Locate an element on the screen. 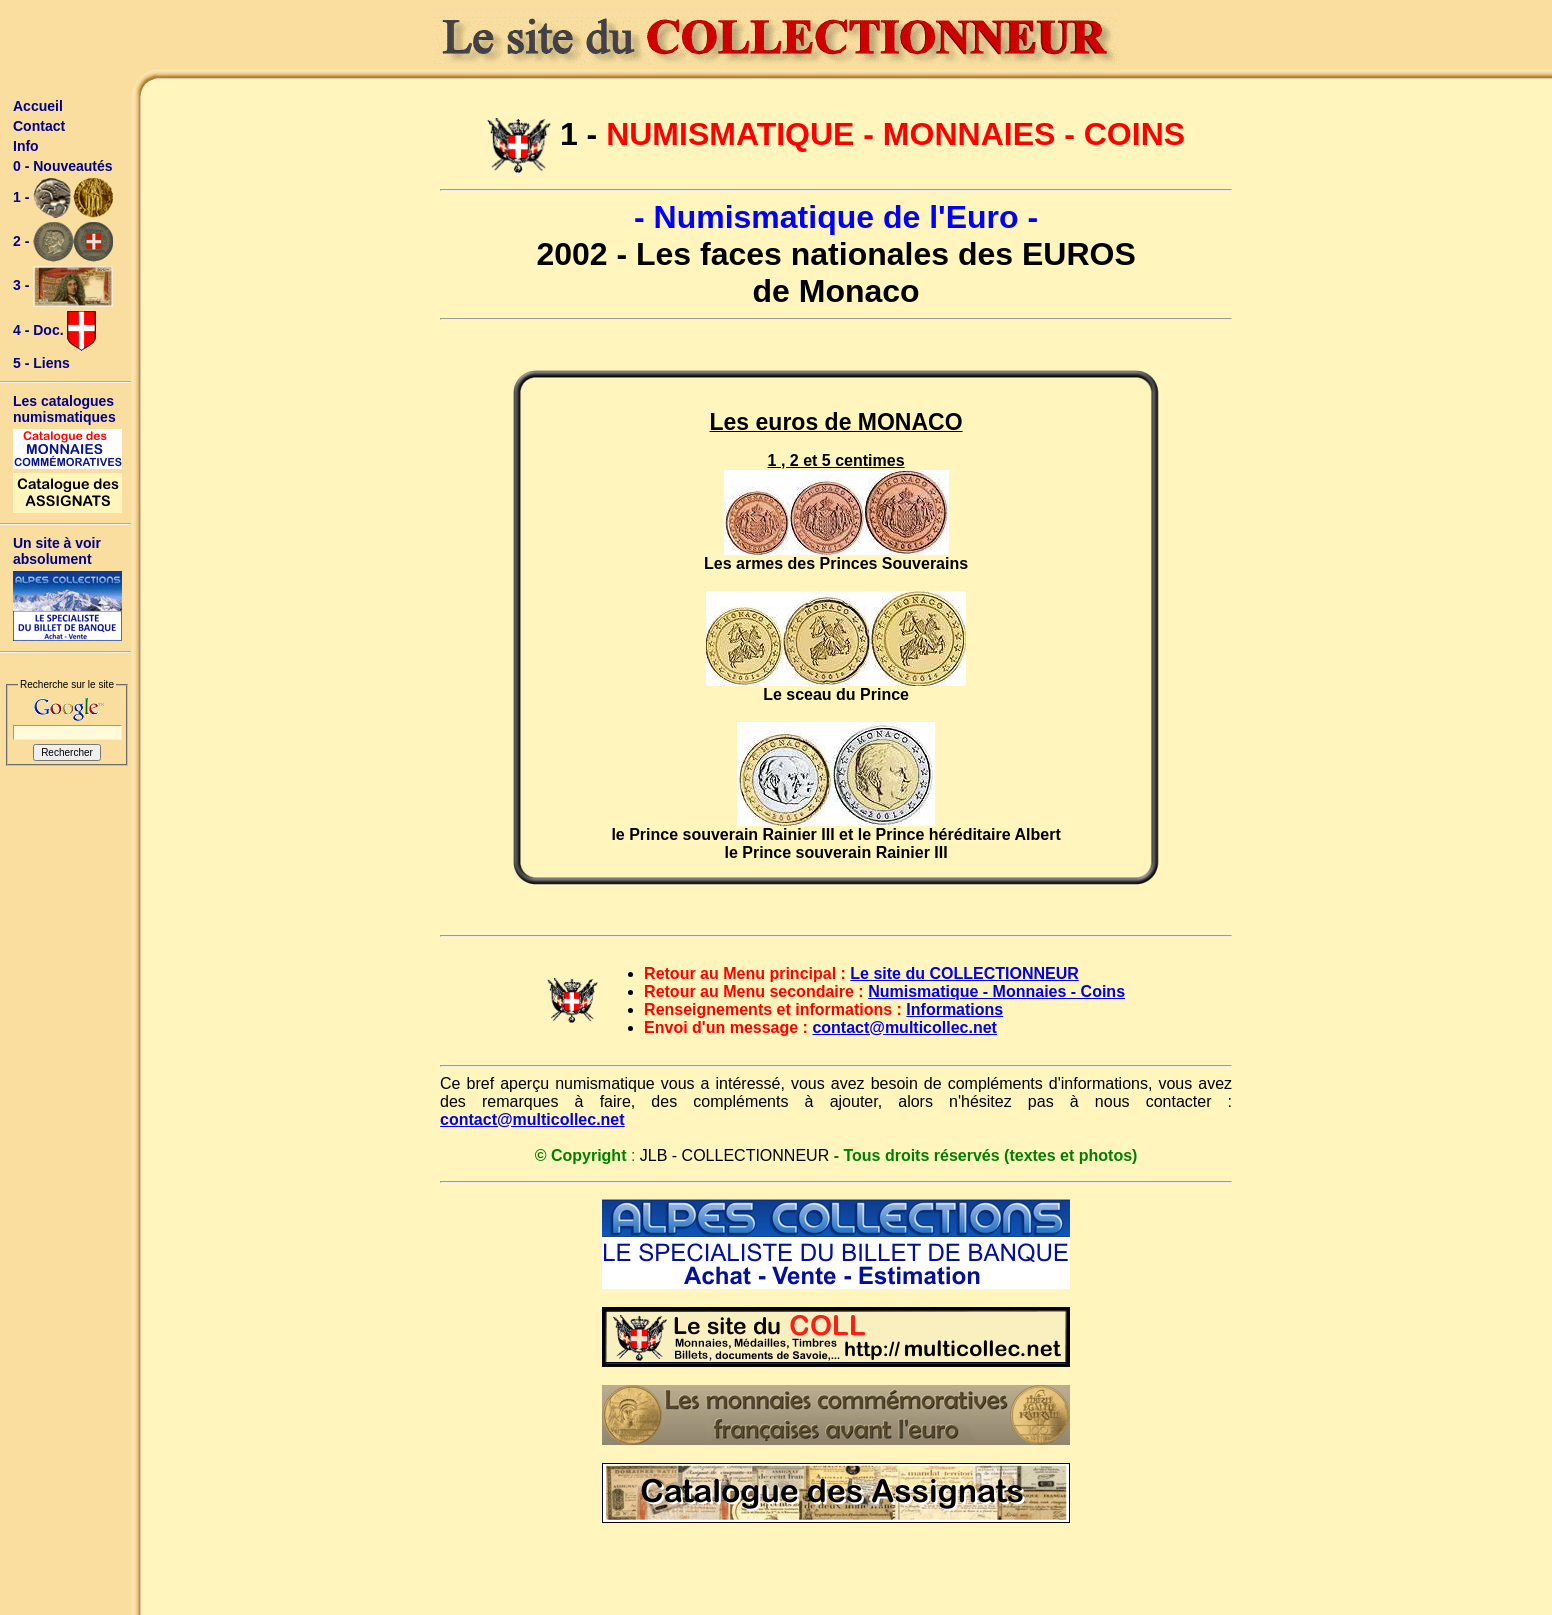 The height and width of the screenshot is (1615, 1552). Les catalogues numismatiques is located at coordinates (64, 409).